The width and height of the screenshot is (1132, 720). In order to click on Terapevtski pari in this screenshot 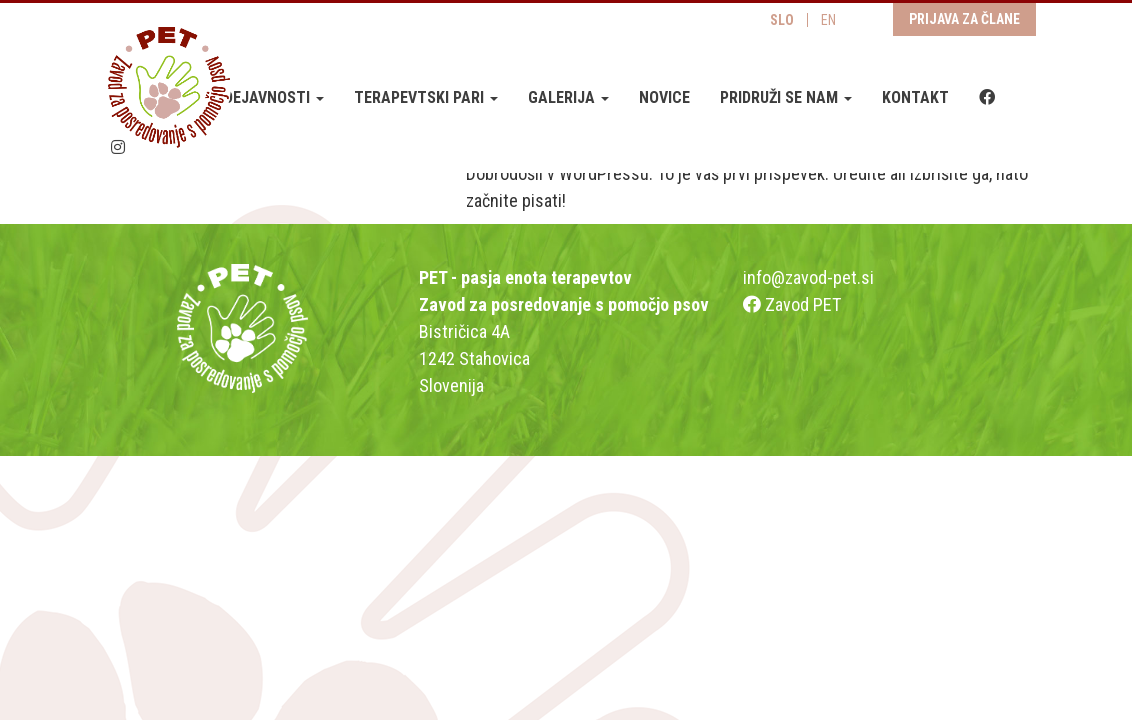, I will do `click(426, 97)`.